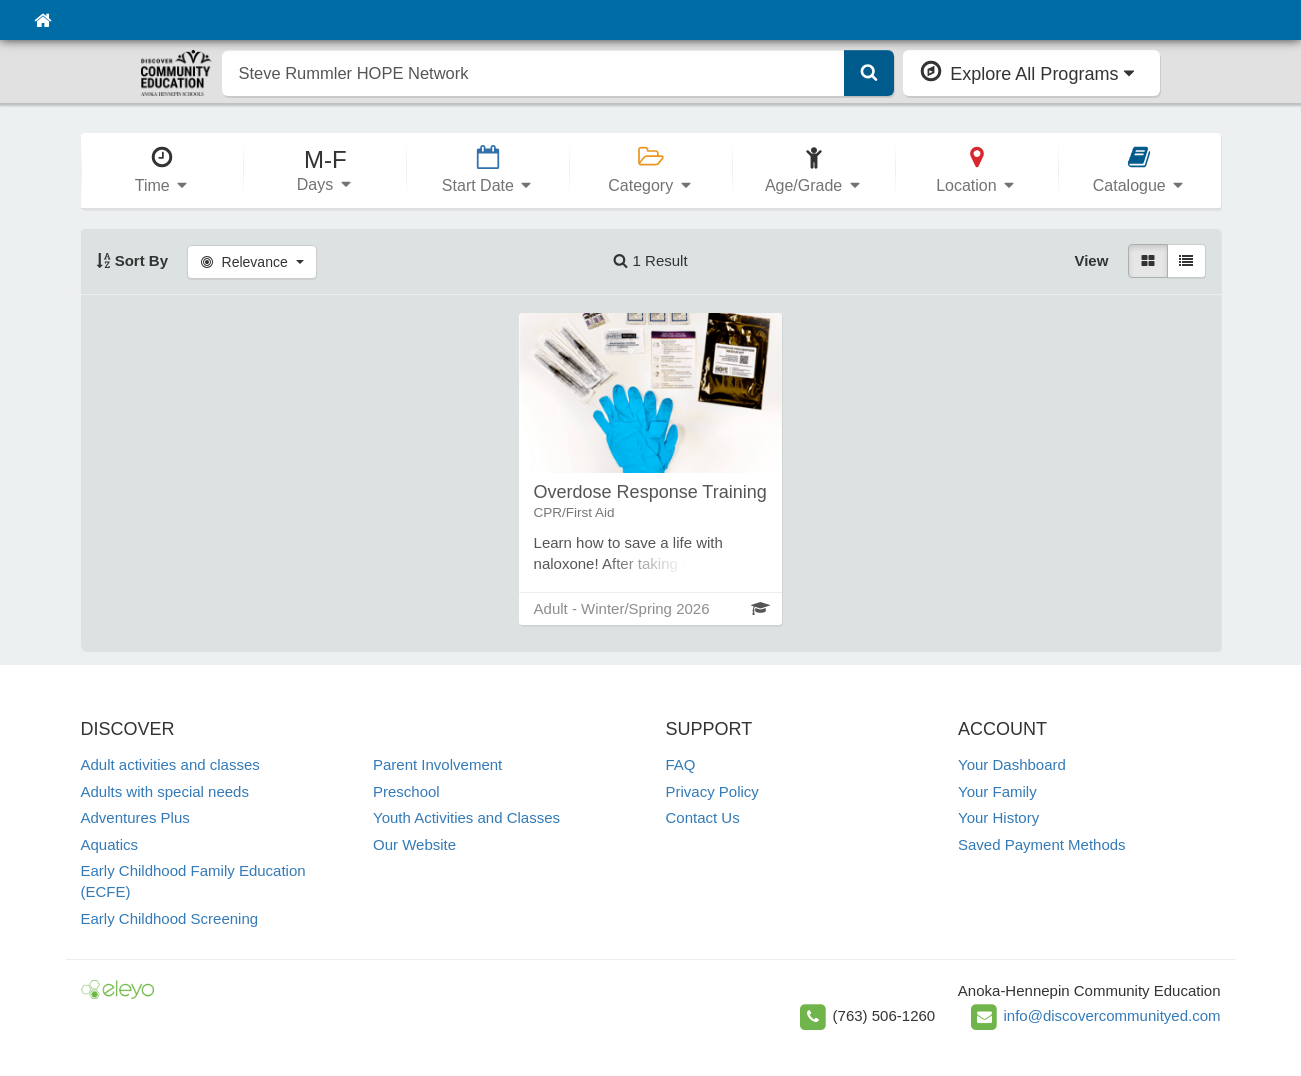  Describe the element at coordinates (42, 20) in the screenshot. I see `[Home]` at that location.